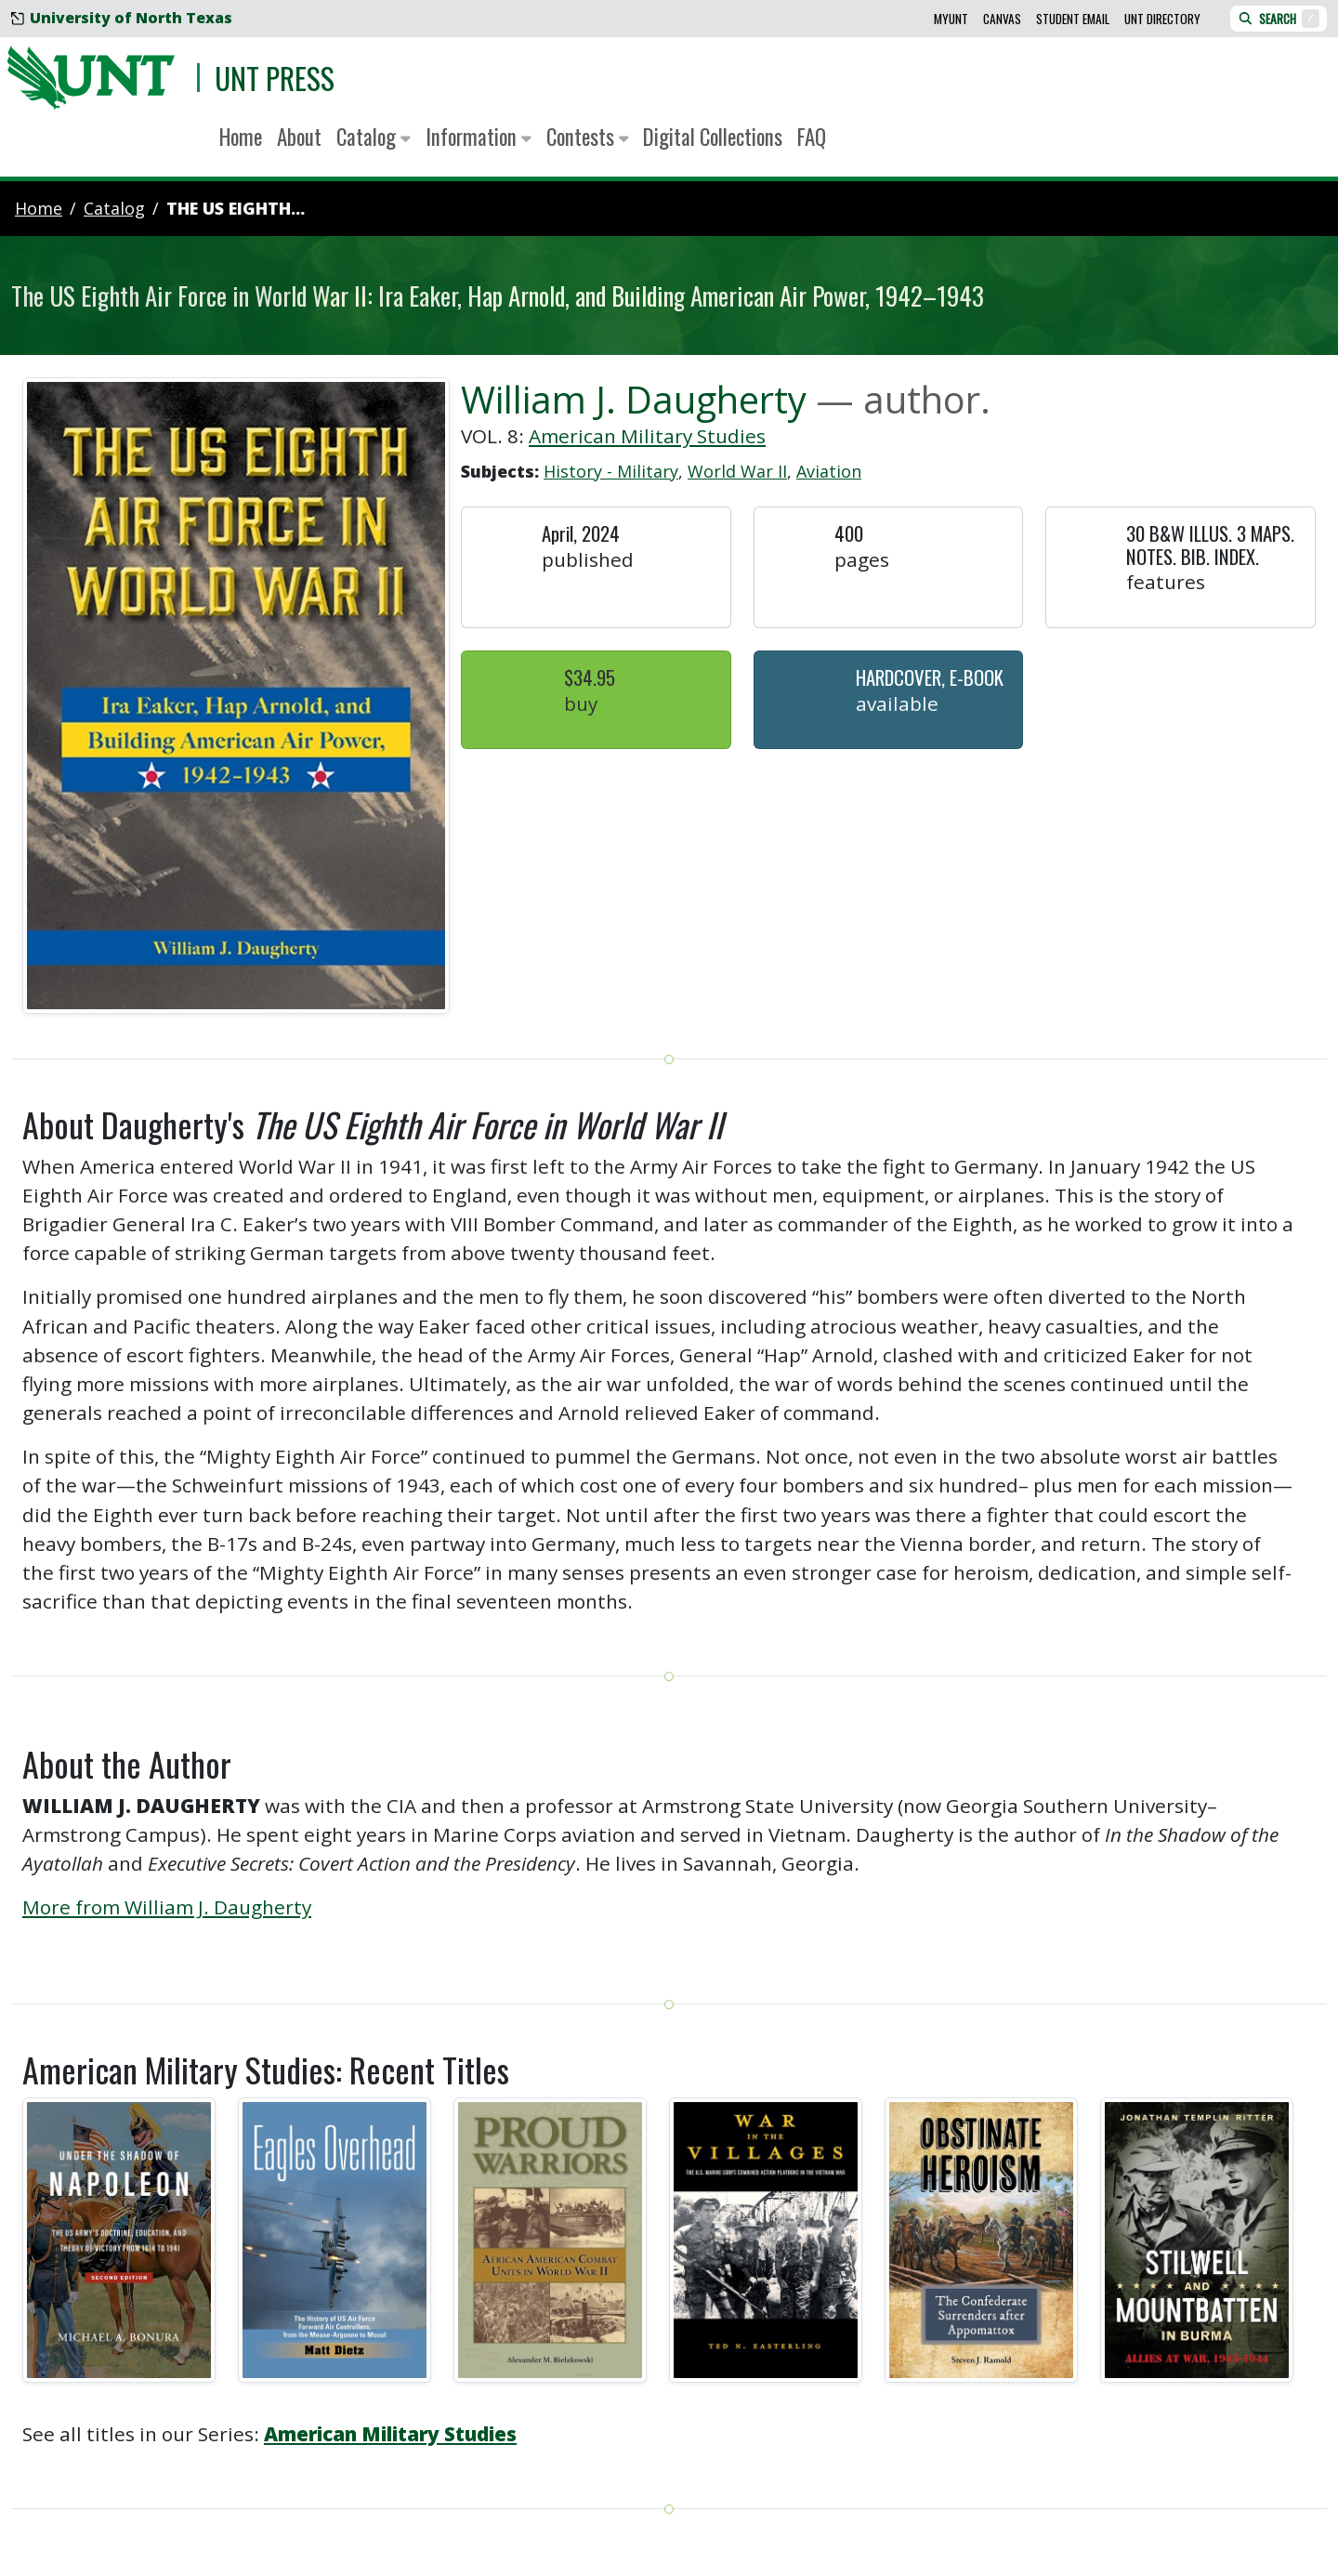 The width and height of the screenshot is (1338, 2576). What do you see at coordinates (1162, 18) in the screenshot?
I see `UNT Directory` at bounding box center [1162, 18].